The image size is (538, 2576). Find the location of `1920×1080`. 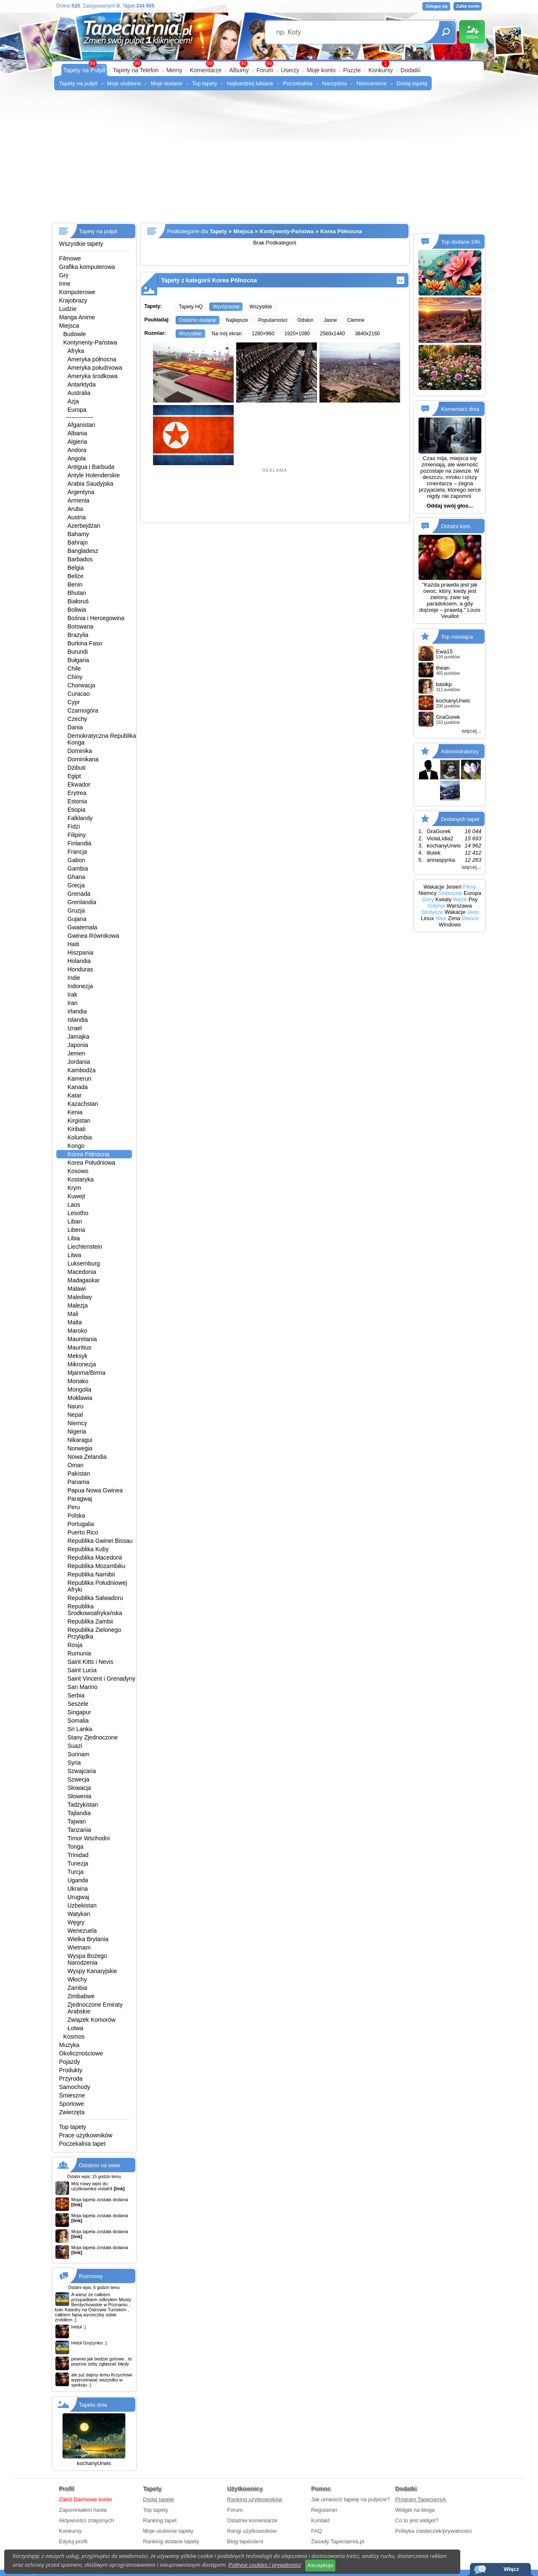

1920×1080 is located at coordinates (297, 334).